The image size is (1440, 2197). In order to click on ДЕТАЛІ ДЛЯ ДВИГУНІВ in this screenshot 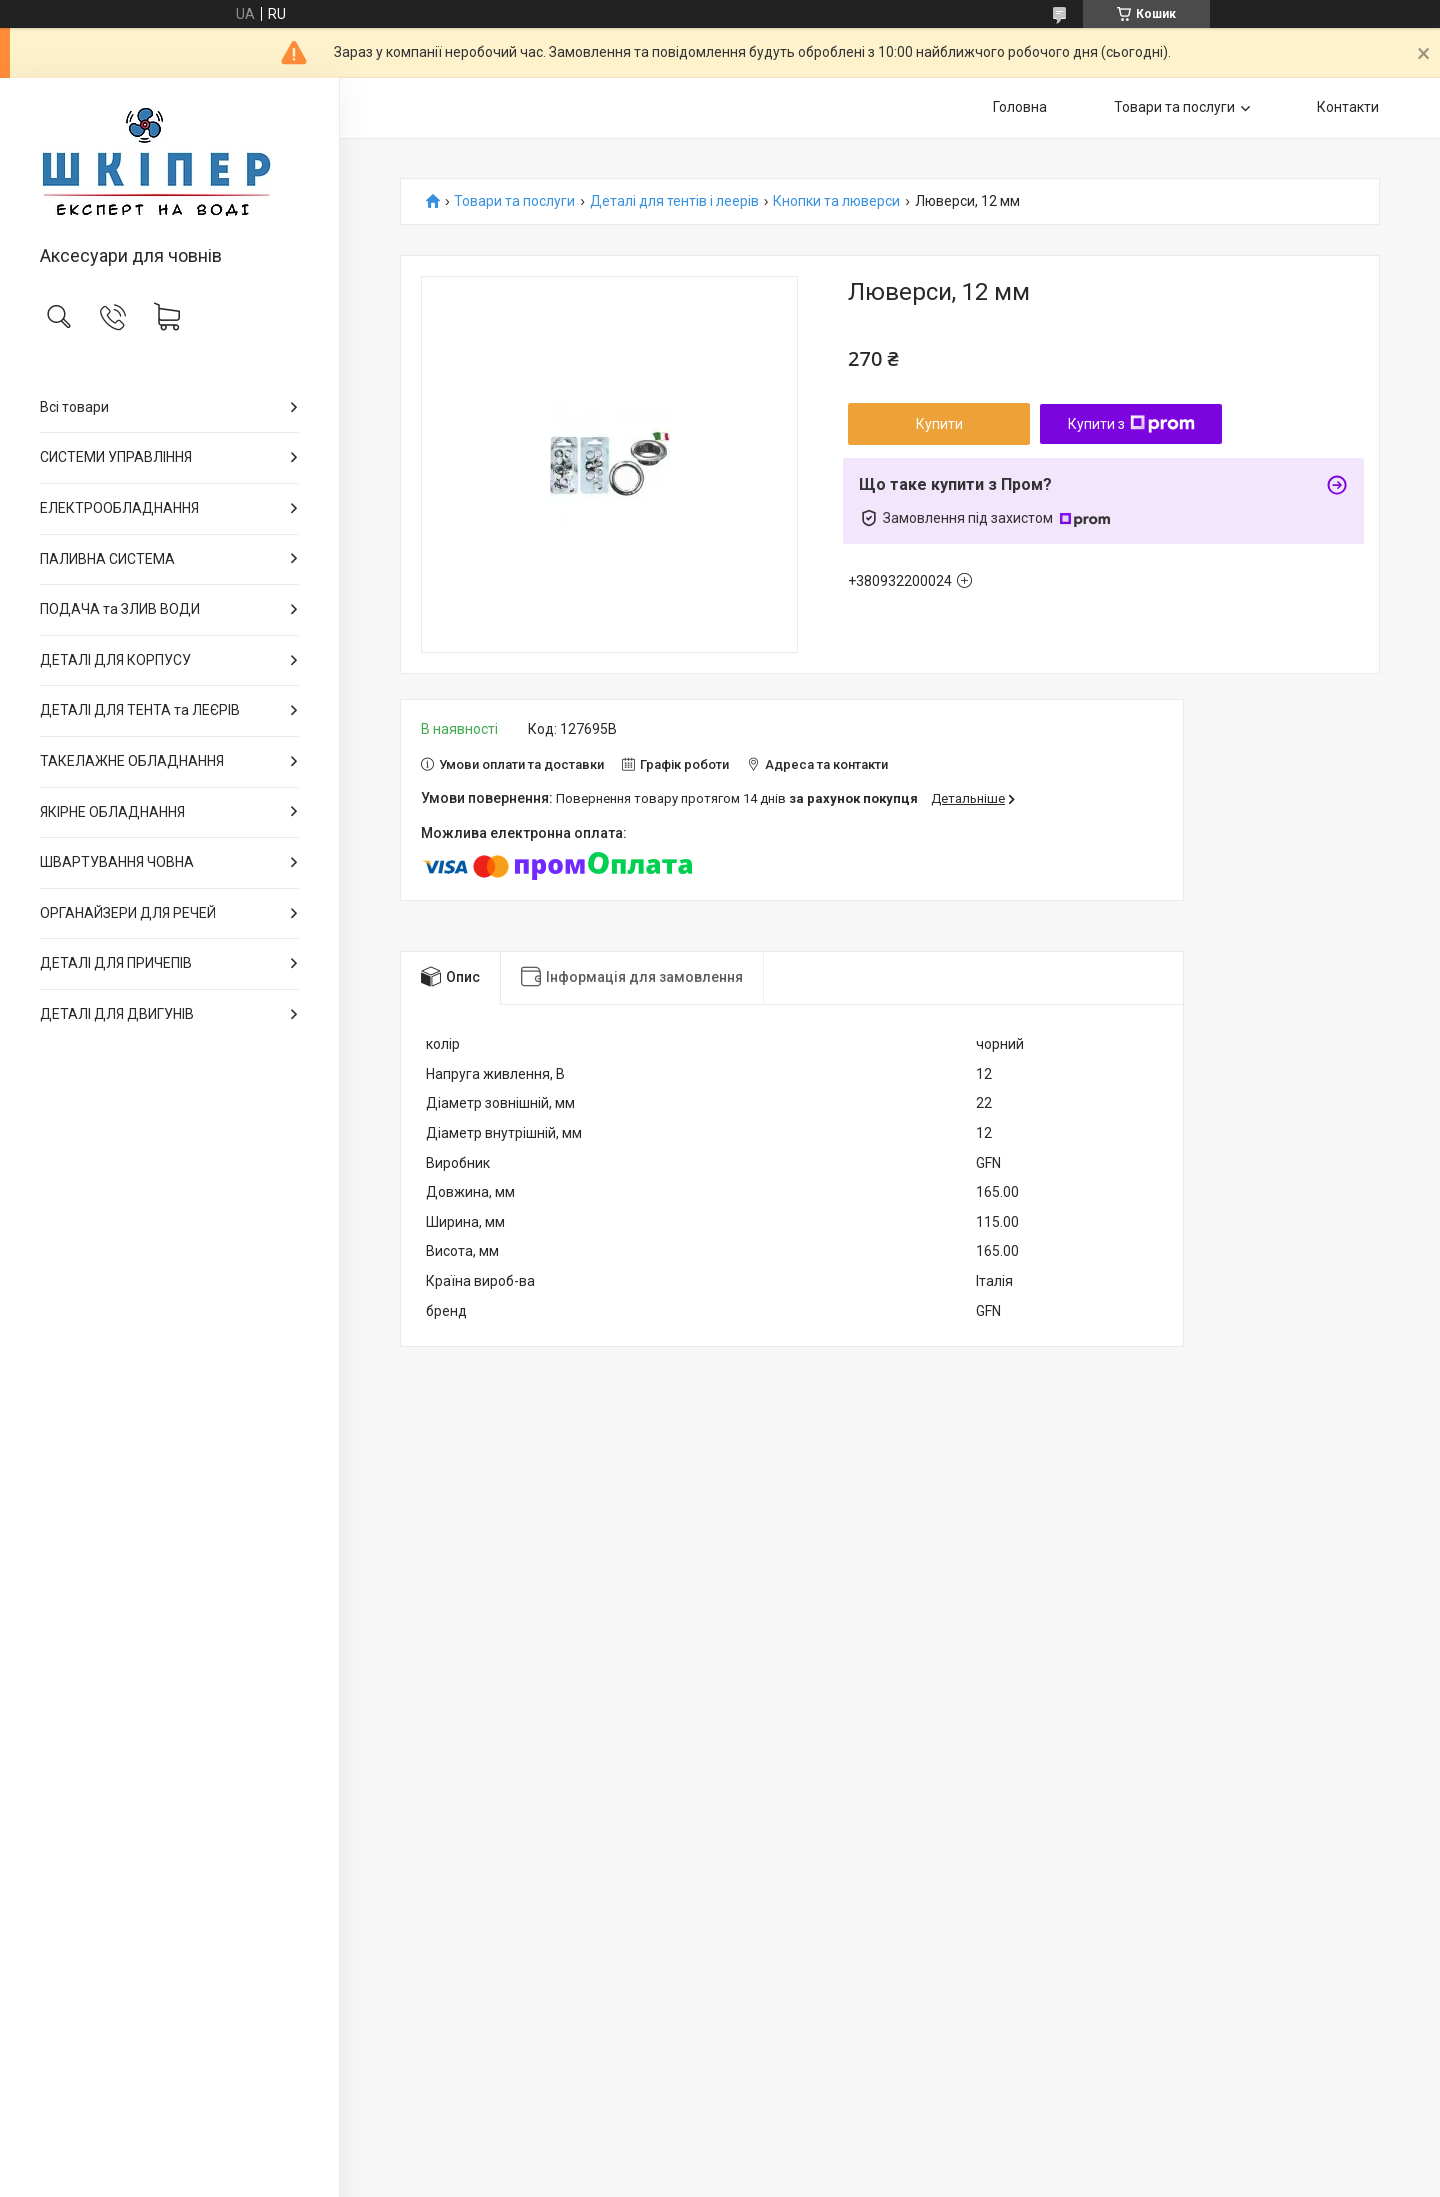, I will do `click(117, 1014)`.